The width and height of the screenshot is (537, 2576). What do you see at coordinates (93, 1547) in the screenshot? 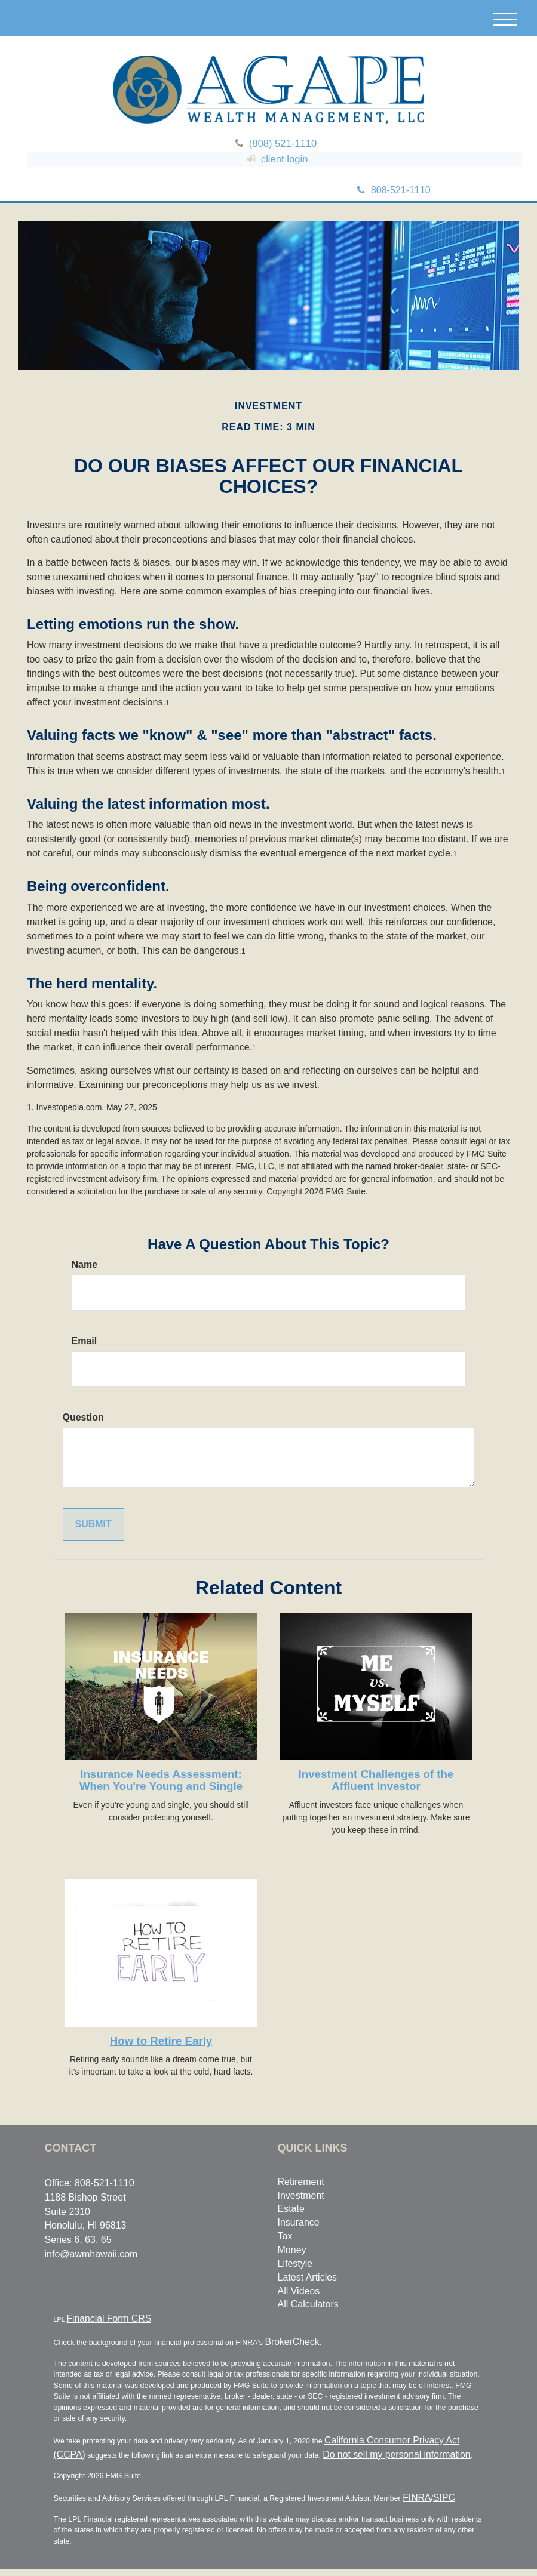
I see `[Submit form]` at bounding box center [93, 1547].